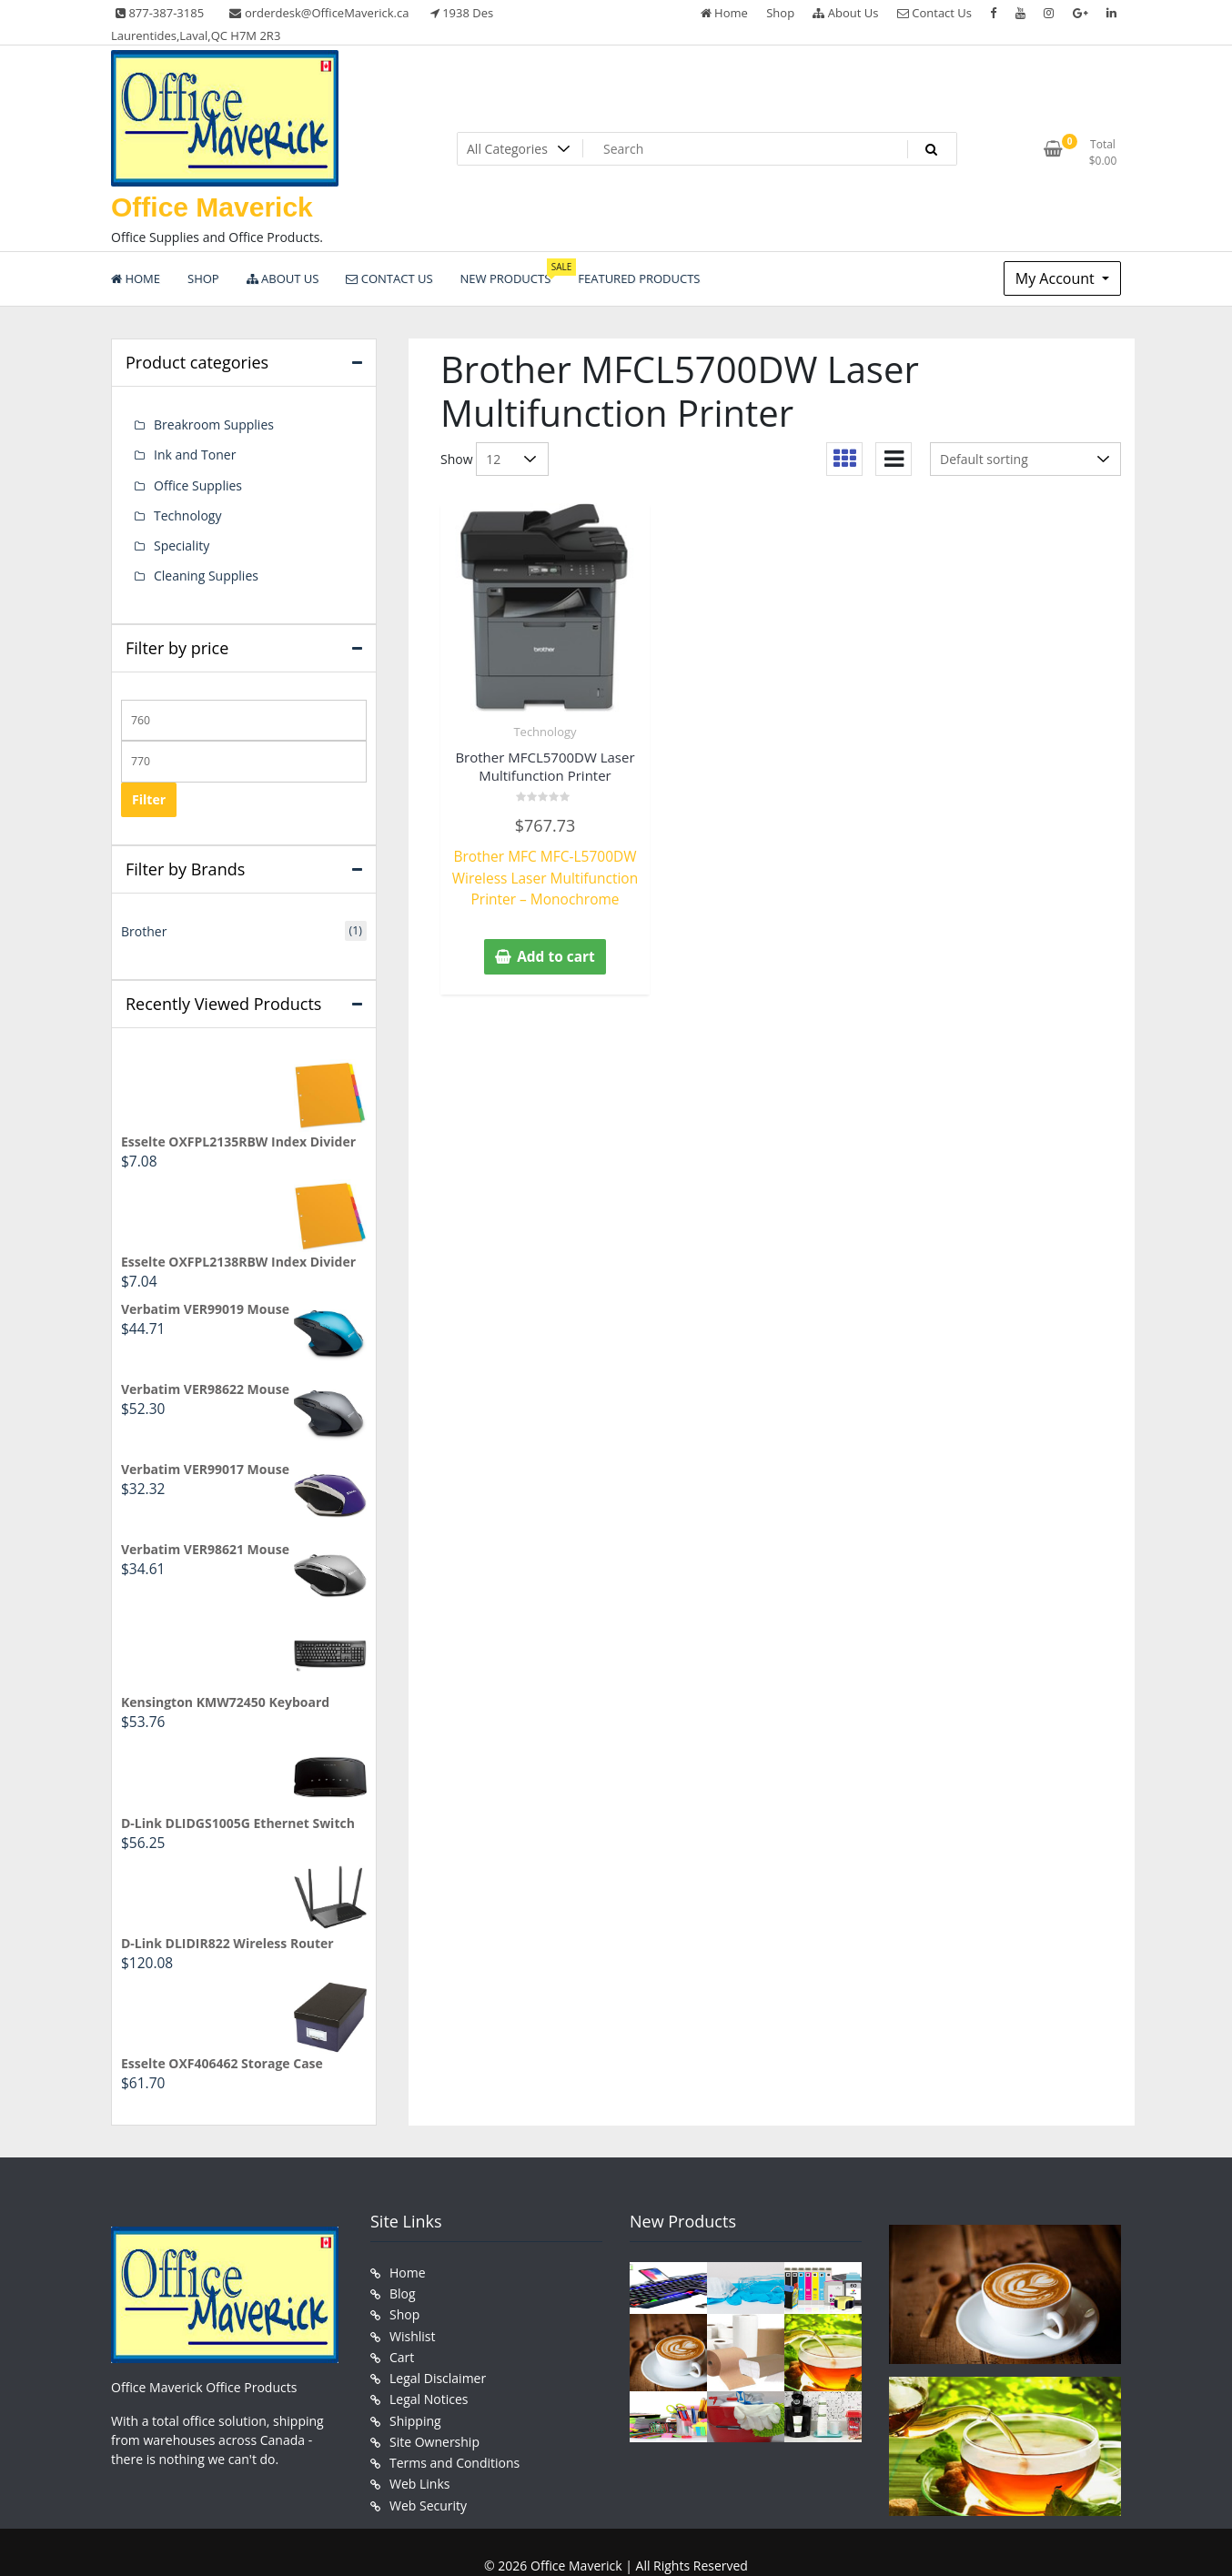 The image size is (1232, 2576). Describe the element at coordinates (415, 2379) in the screenshot. I see `Shipping` at that location.